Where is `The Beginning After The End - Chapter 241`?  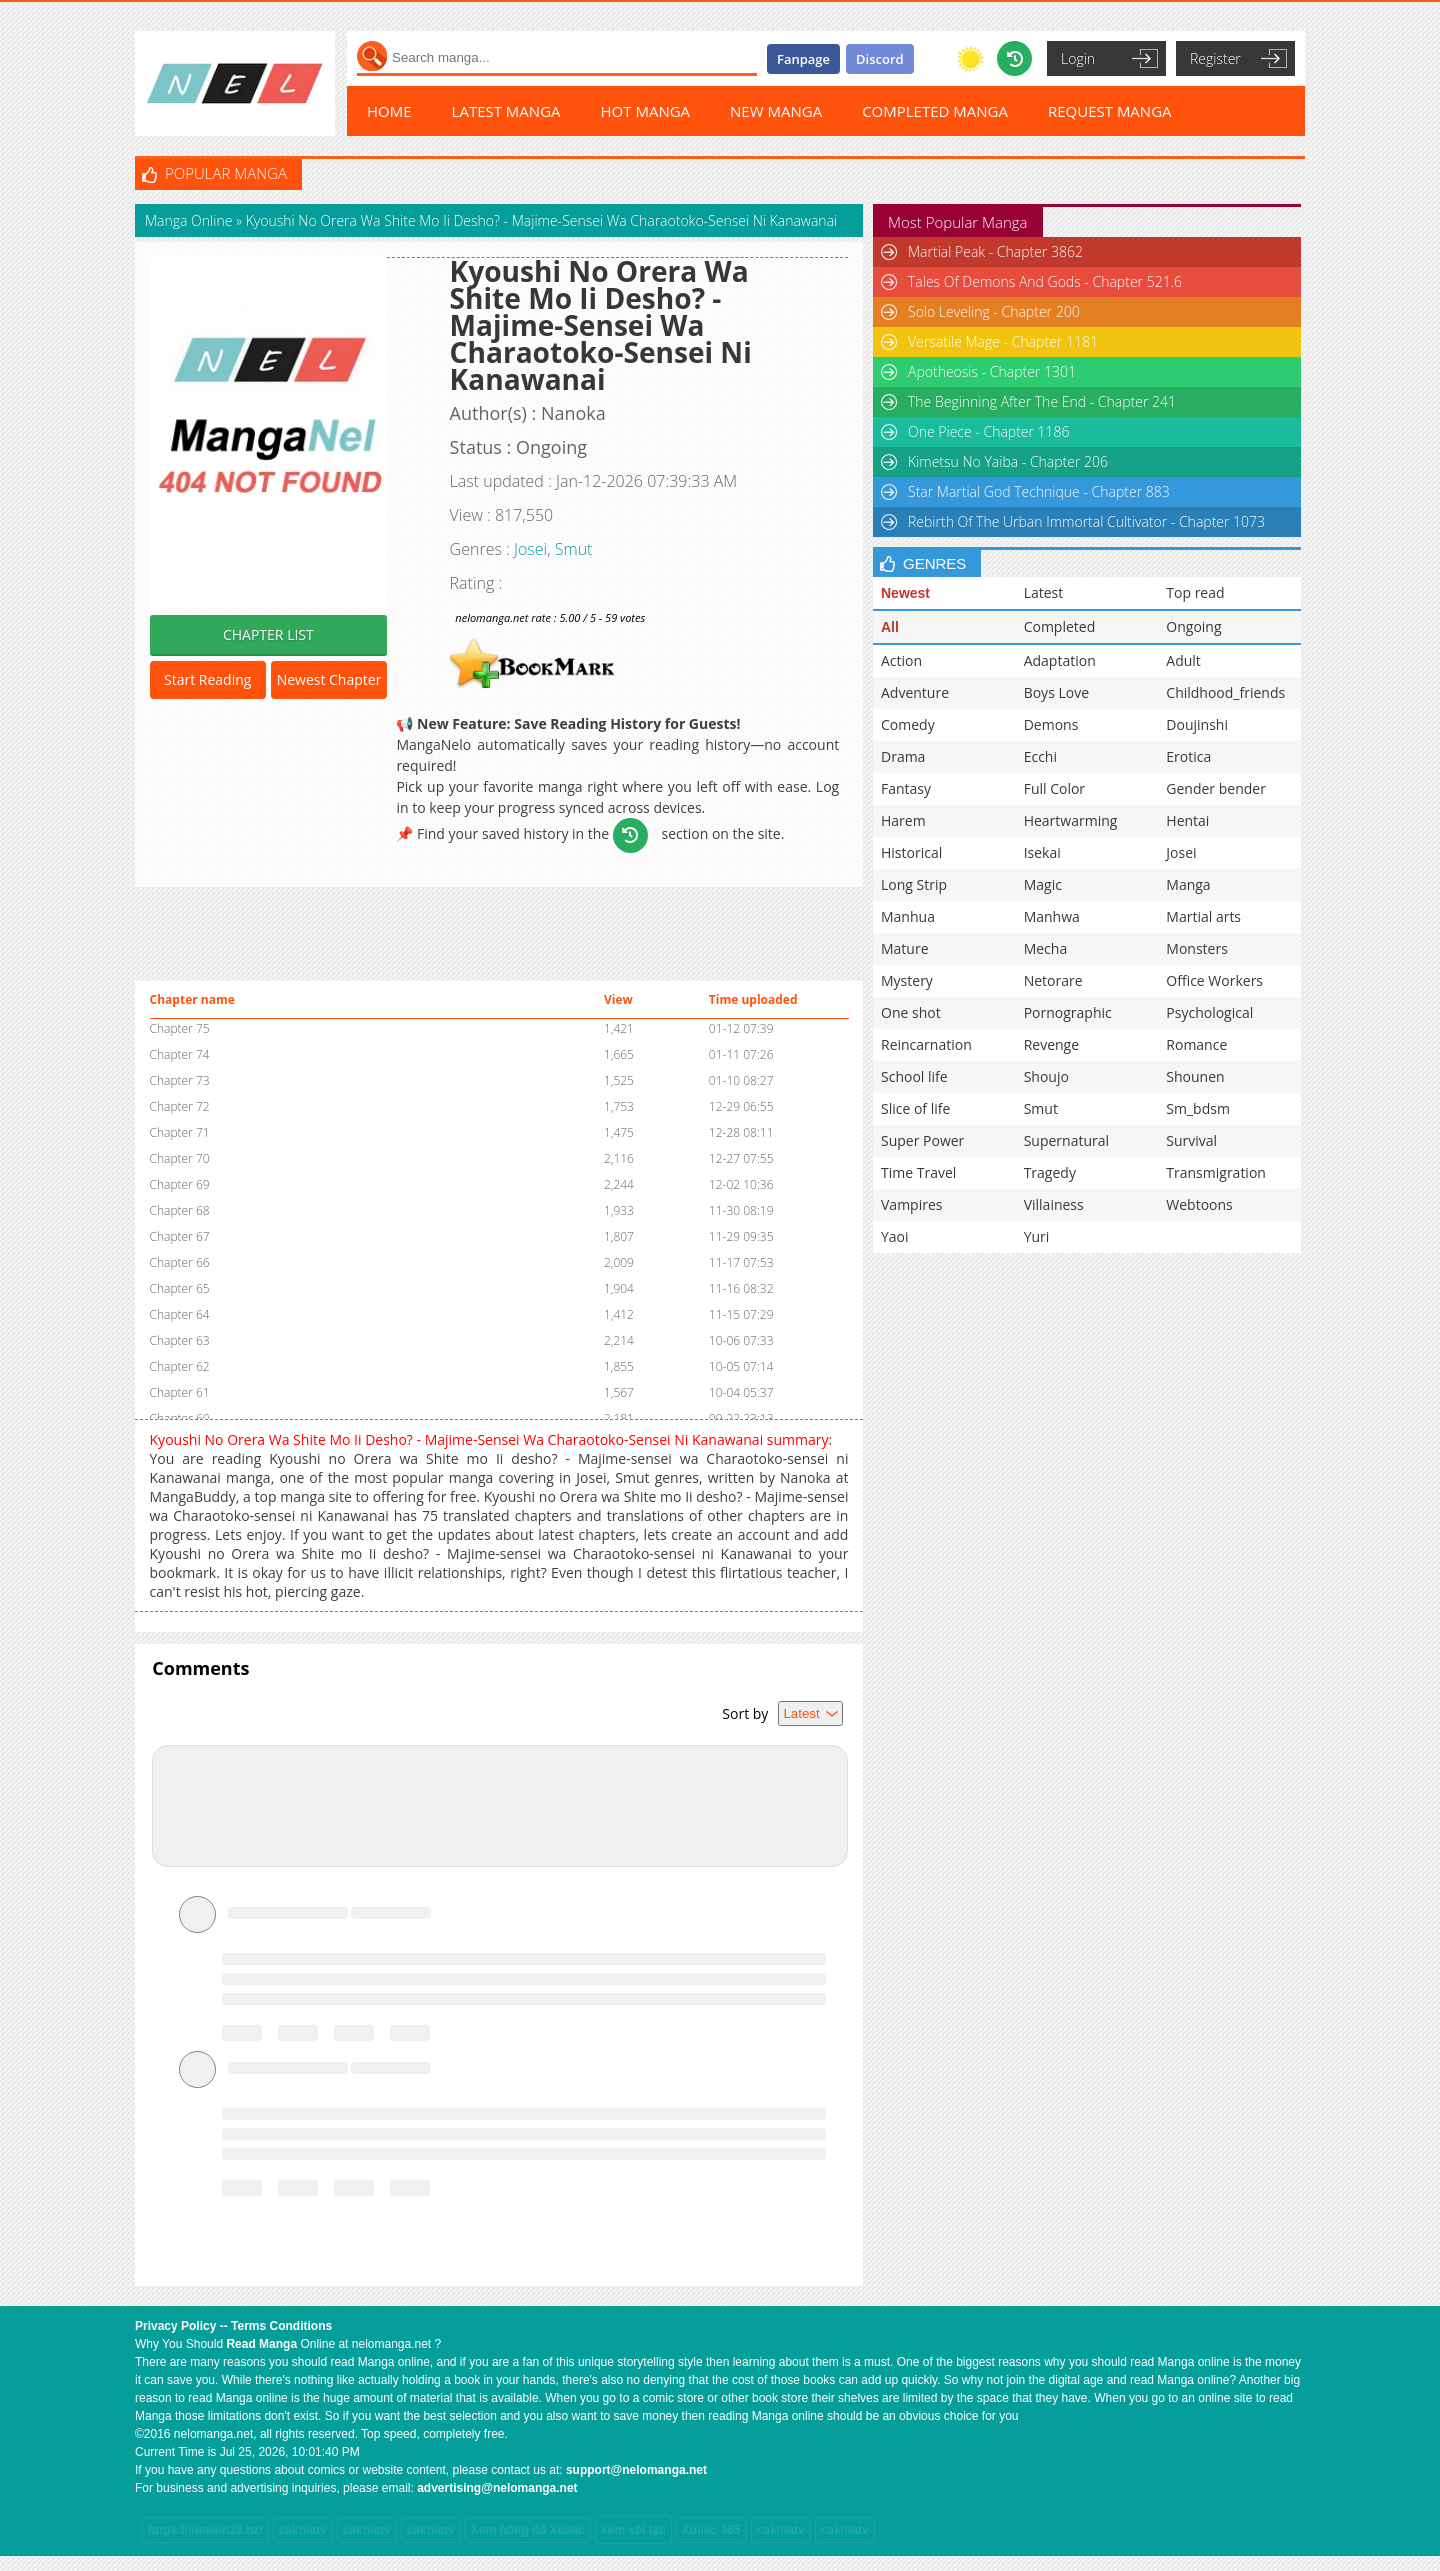
The Beginning After The End - Chapter 241 is located at coordinates (1042, 401).